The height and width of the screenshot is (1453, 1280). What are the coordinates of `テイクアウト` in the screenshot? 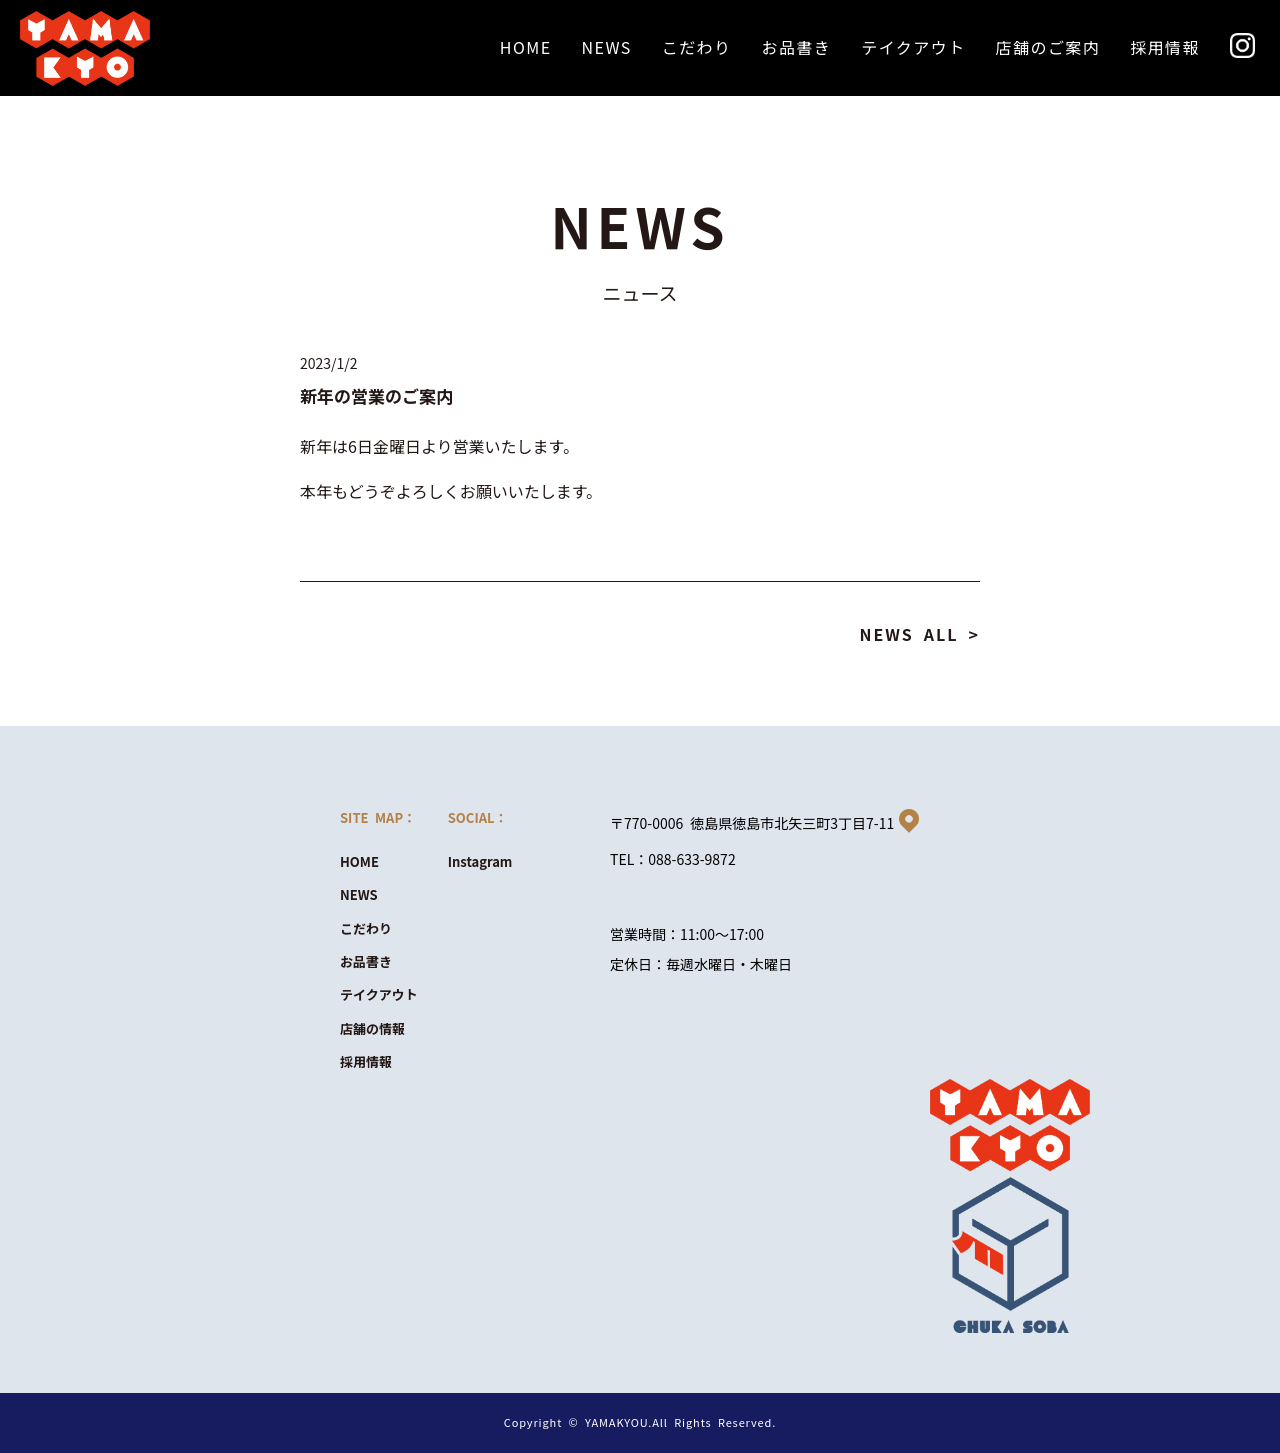 It's located at (379, 994).